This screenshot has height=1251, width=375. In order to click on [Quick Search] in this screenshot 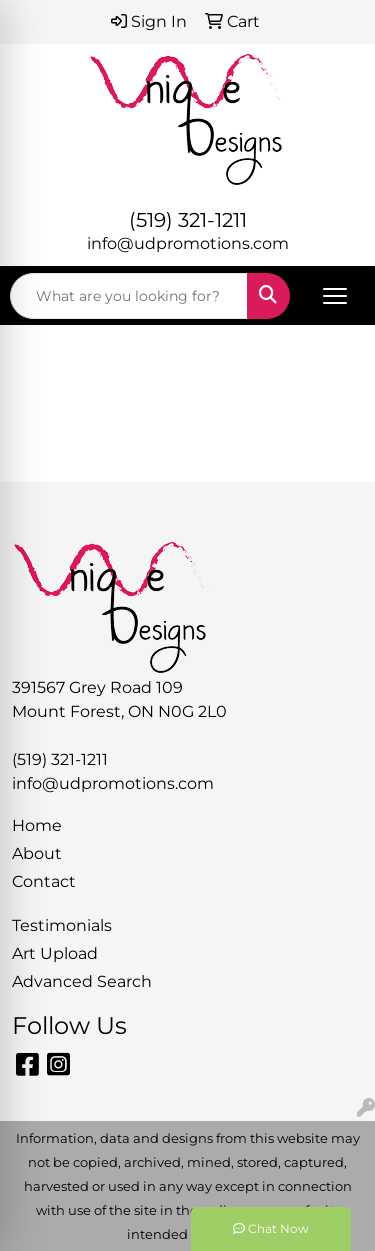, I will do `click(129, 296)`.